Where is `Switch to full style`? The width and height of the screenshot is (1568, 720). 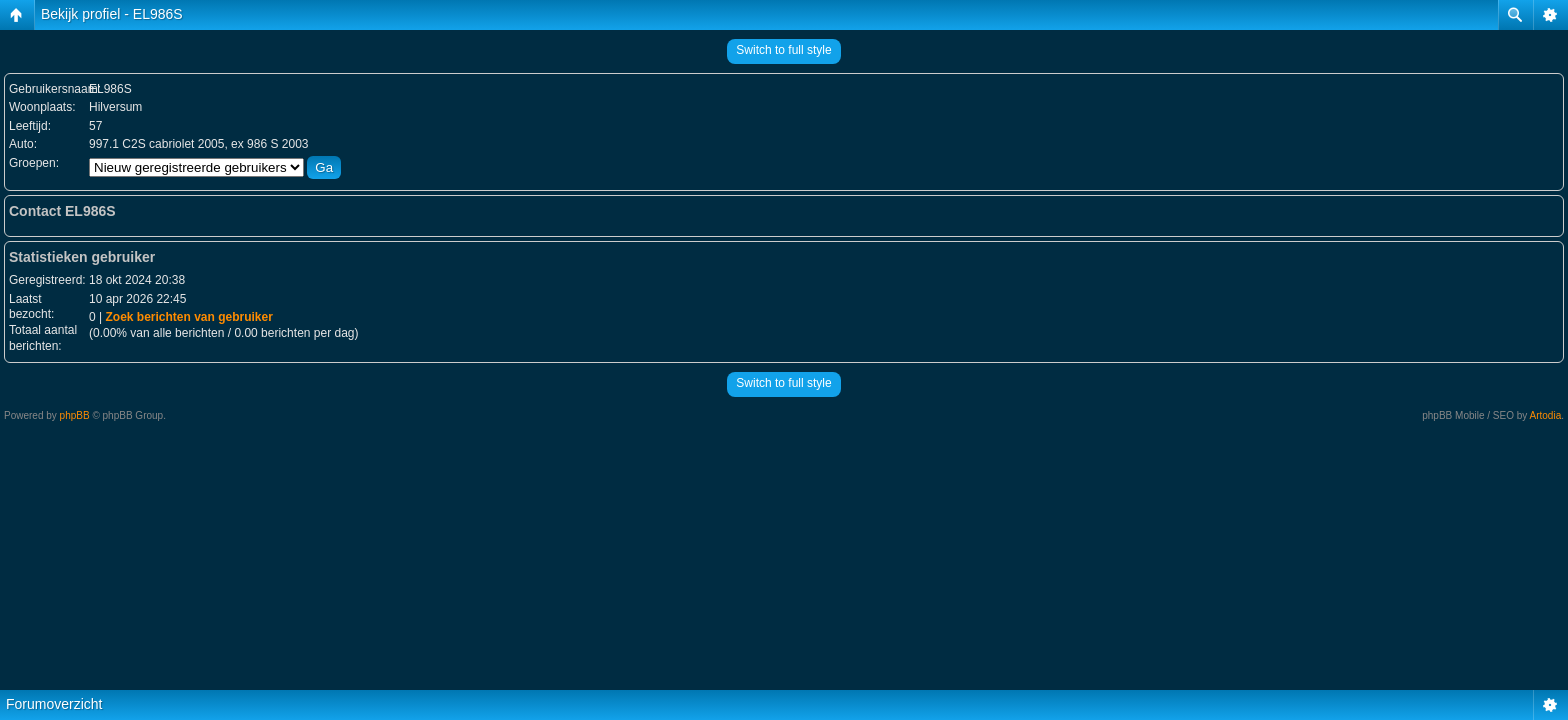
Switch to full style is located at coordinates (783, 50).